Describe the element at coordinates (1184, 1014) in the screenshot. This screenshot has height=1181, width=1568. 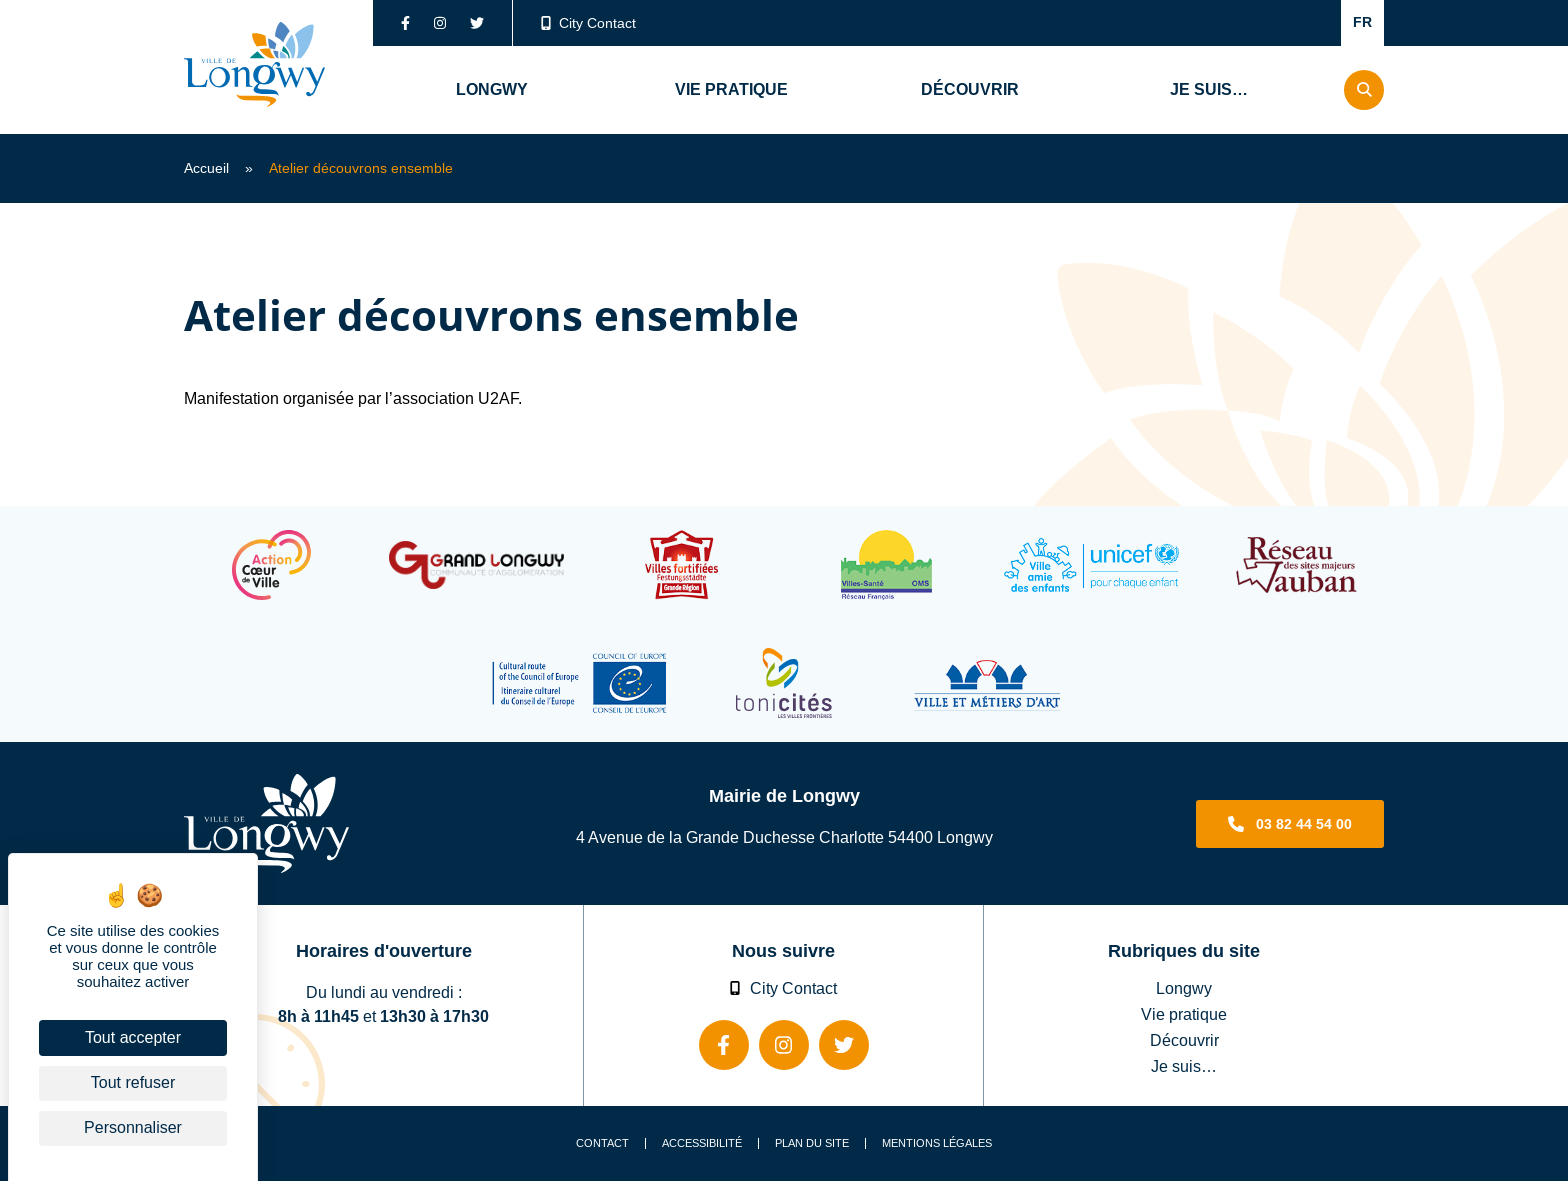
I see `Vie pratique` at that location.